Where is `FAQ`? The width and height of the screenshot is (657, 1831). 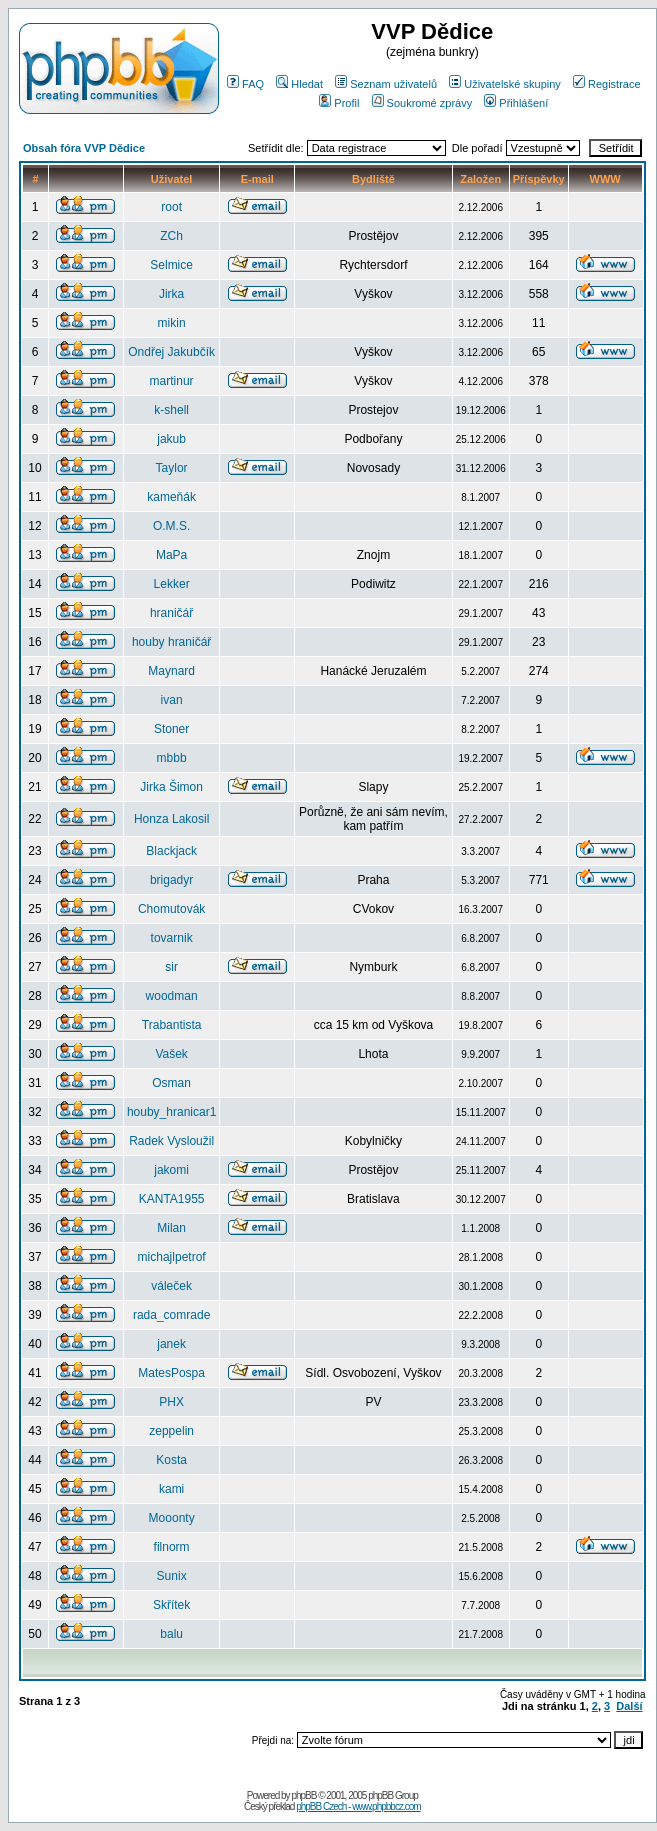
FAQ is located at coordinates (245, 84).